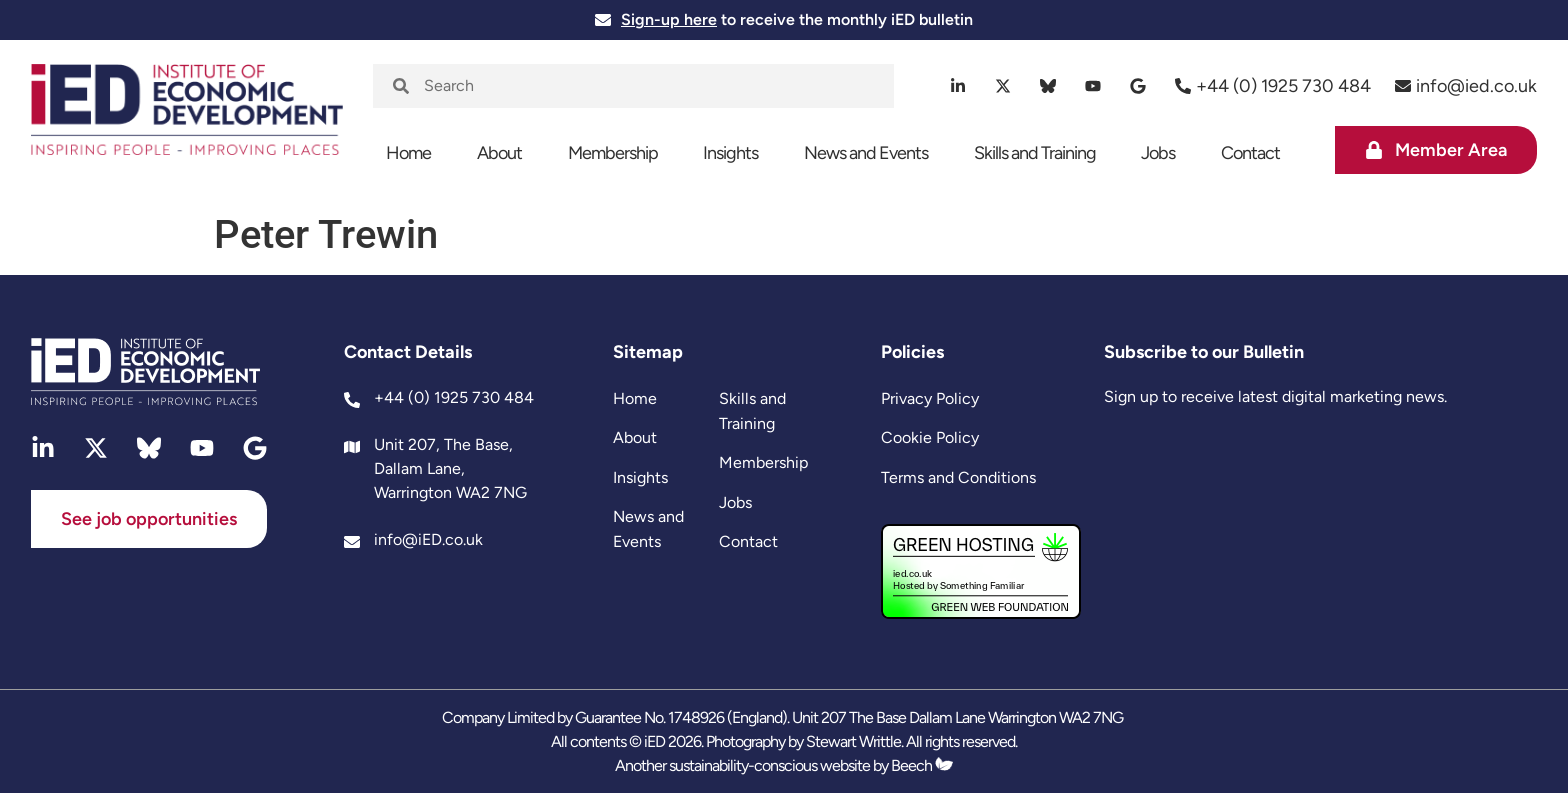  I want to click on Sitemap, so click(648, 352).